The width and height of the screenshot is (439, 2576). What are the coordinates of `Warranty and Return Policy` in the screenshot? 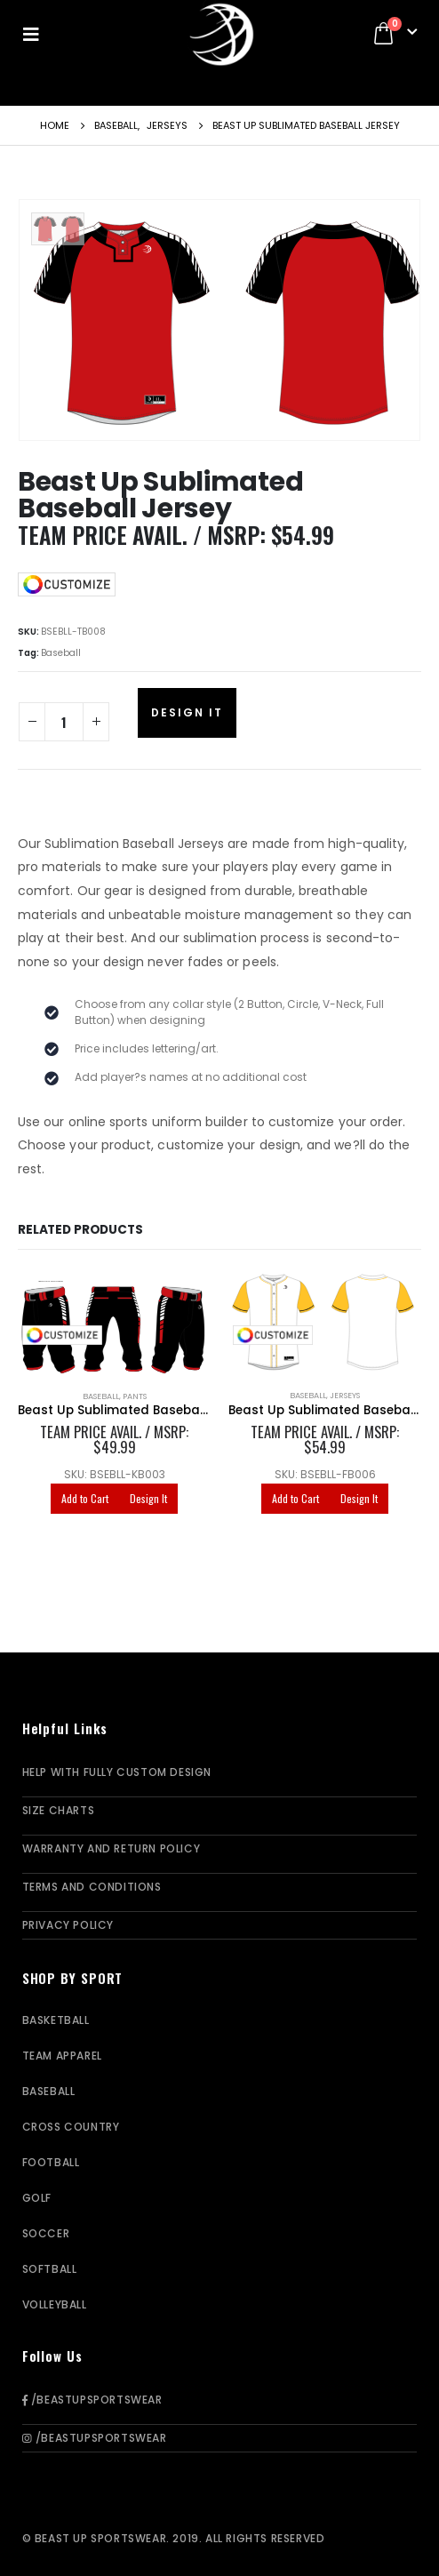 It's located at (111, 1848).